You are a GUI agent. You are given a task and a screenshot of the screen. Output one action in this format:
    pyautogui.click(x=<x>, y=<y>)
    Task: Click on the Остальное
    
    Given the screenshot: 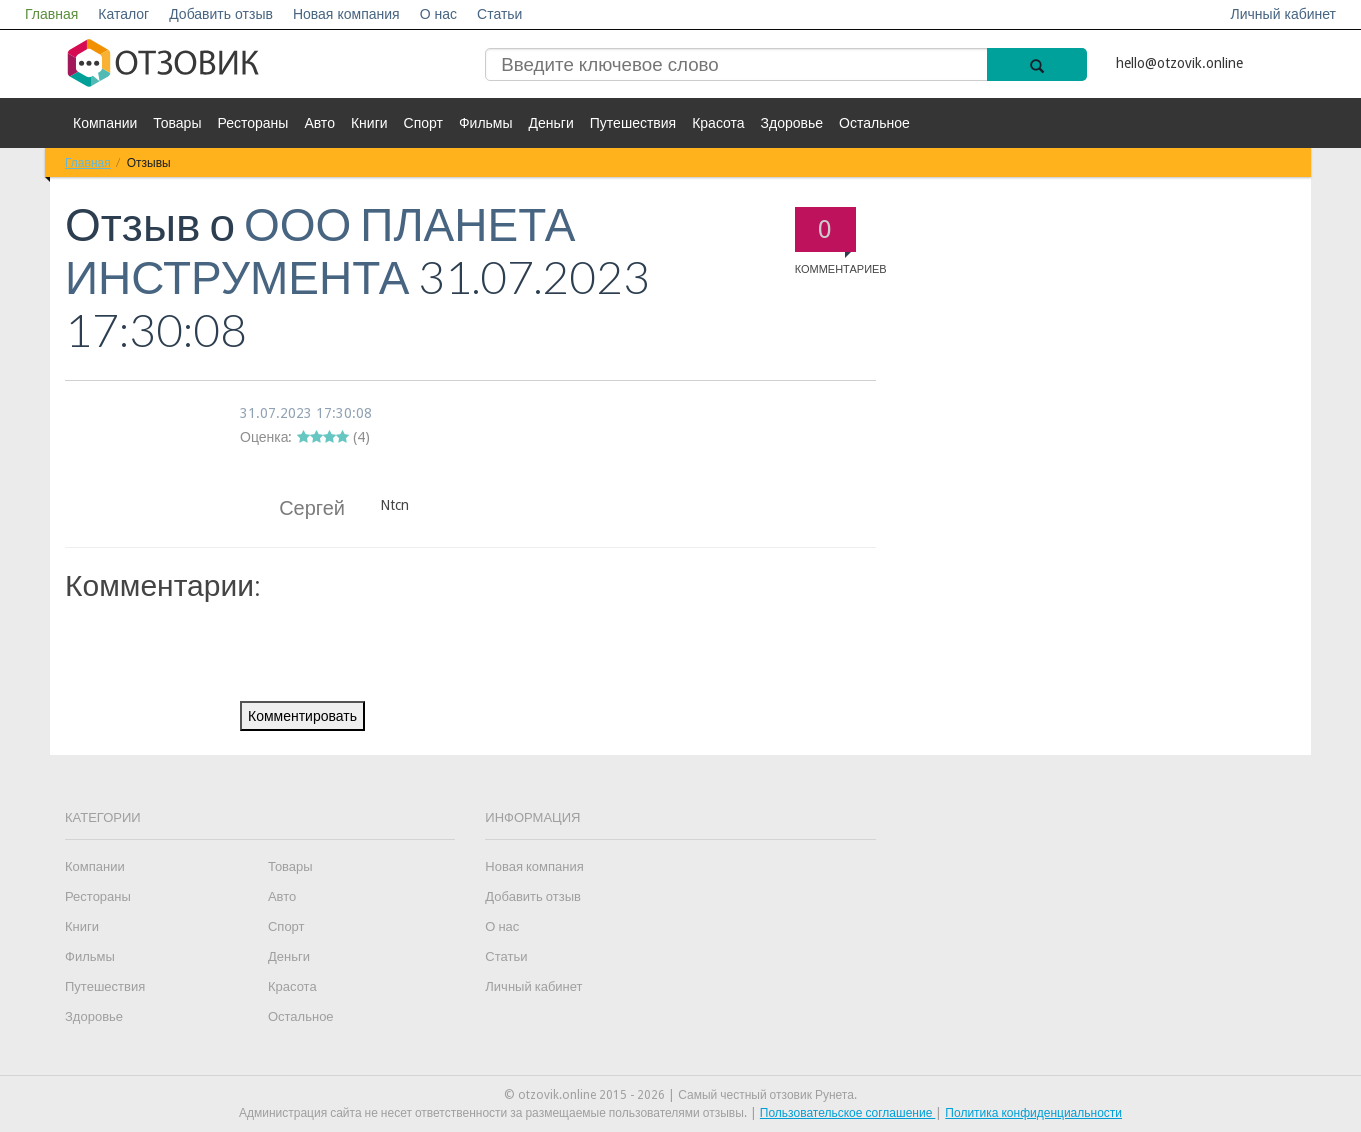 What is the action you would take?
    pyautogui.click(x=874, y=123)
    